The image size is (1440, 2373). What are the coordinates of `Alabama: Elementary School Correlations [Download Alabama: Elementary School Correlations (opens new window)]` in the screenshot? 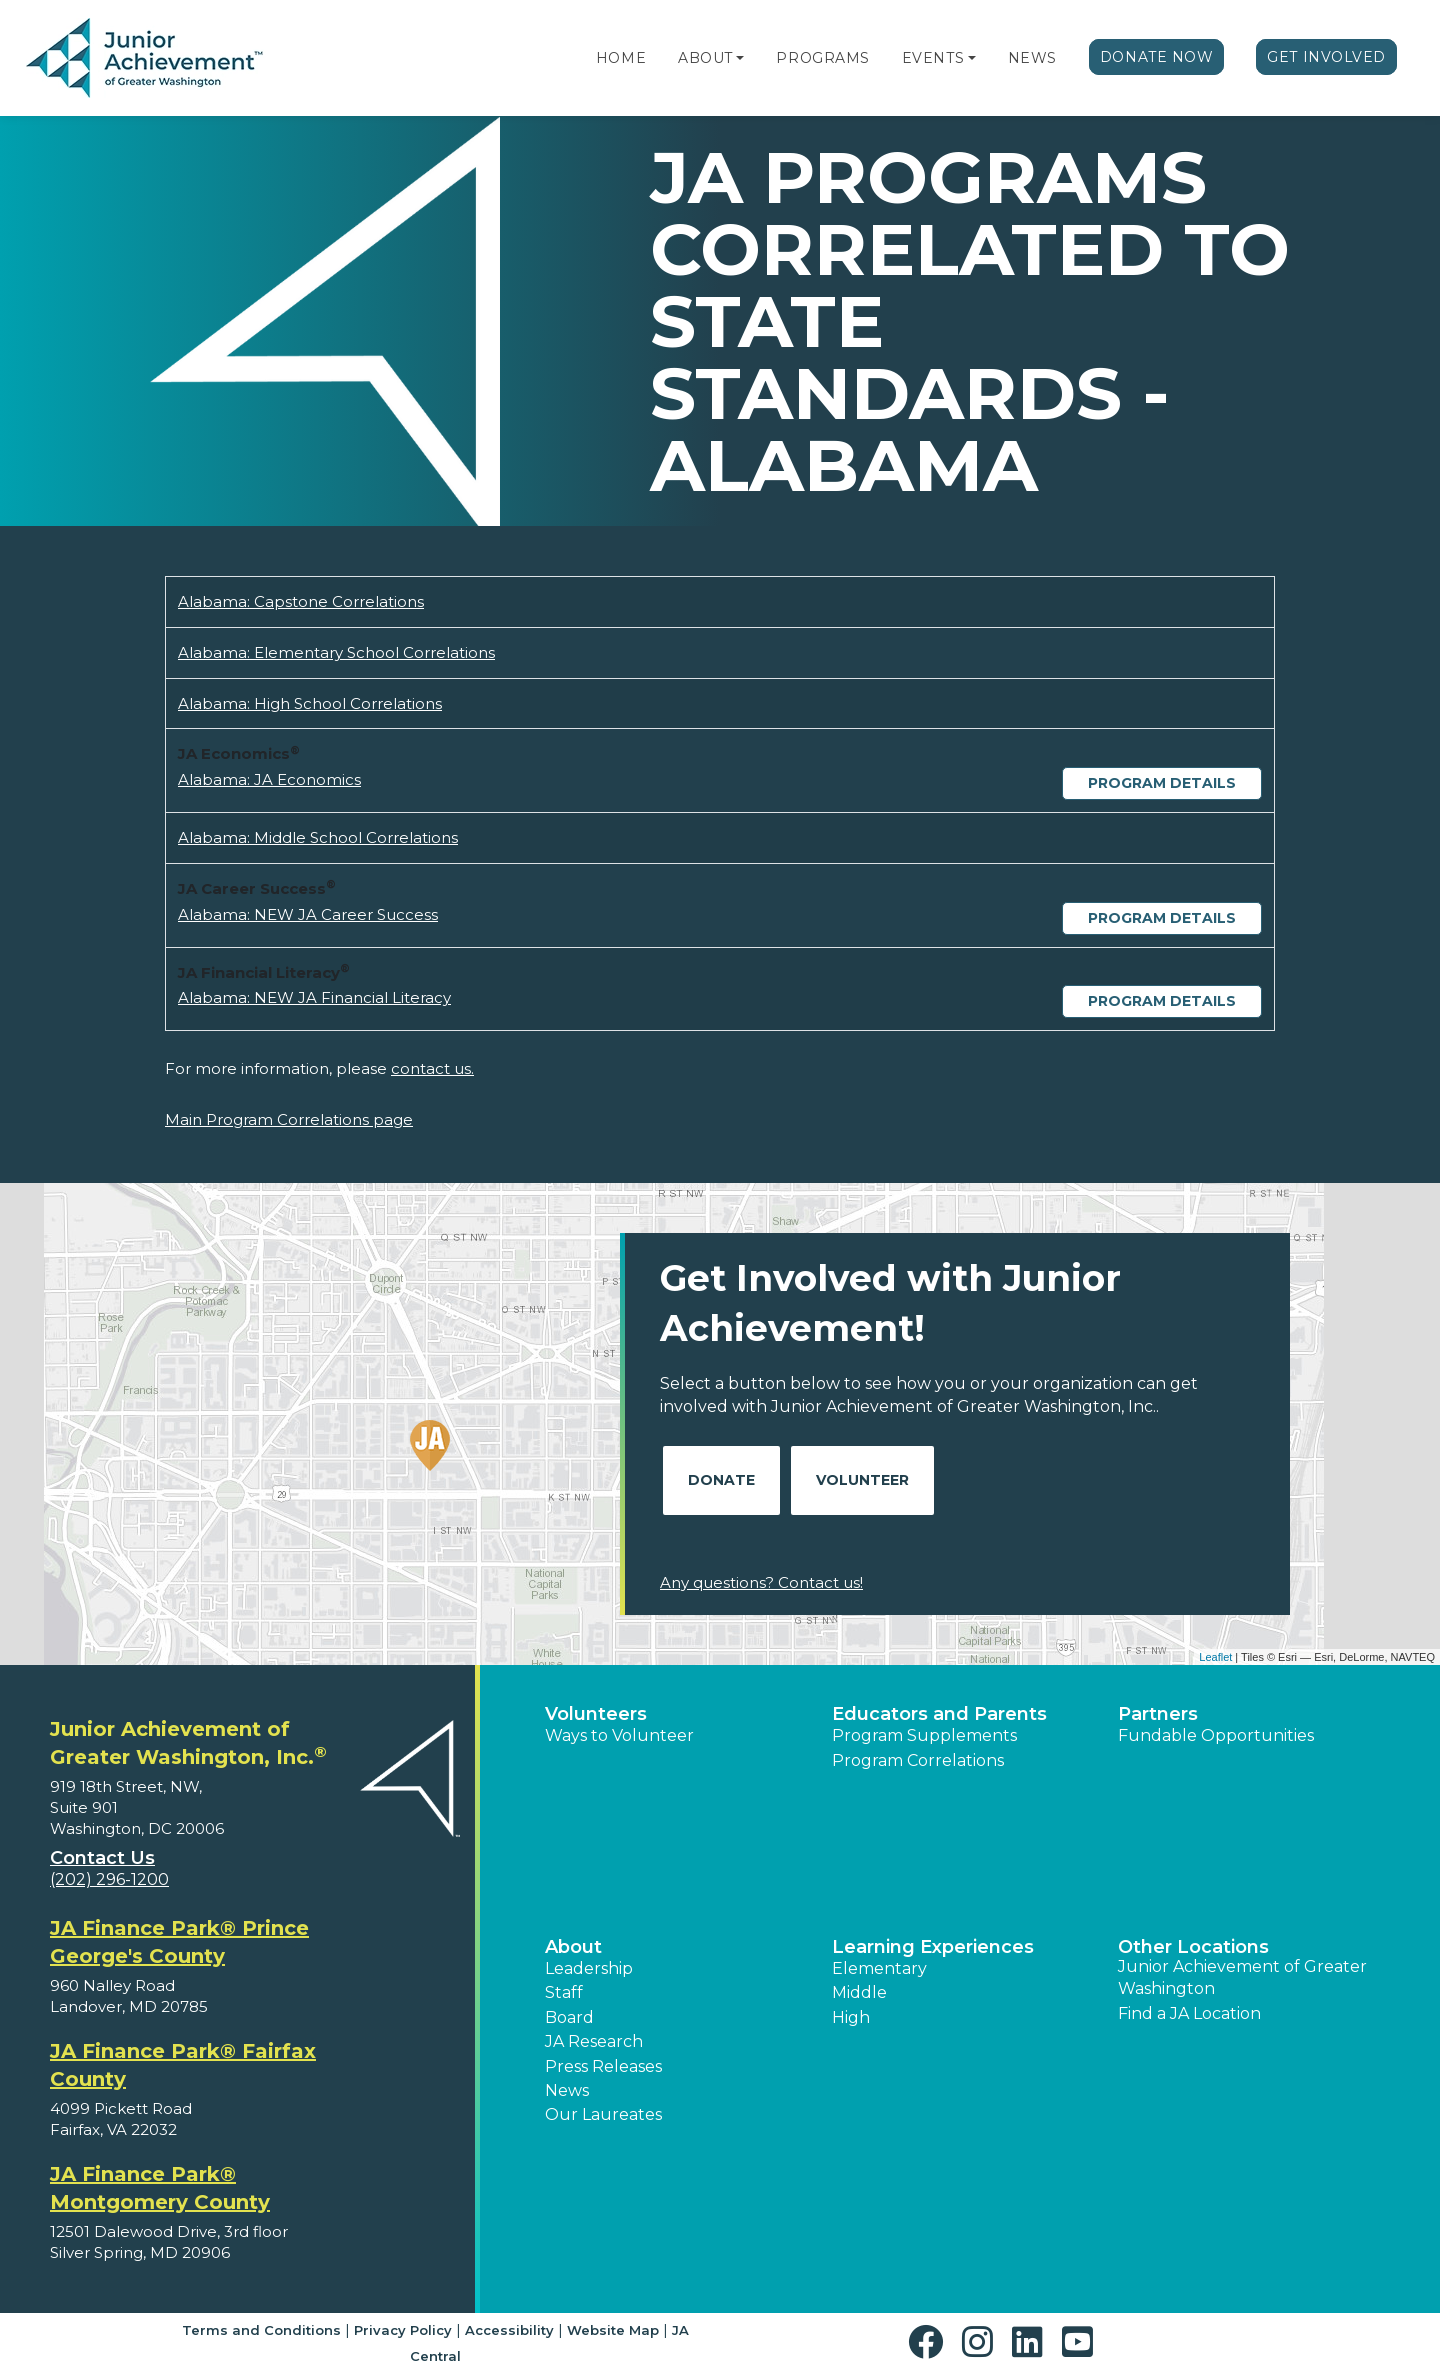 It's located at (336, 652).